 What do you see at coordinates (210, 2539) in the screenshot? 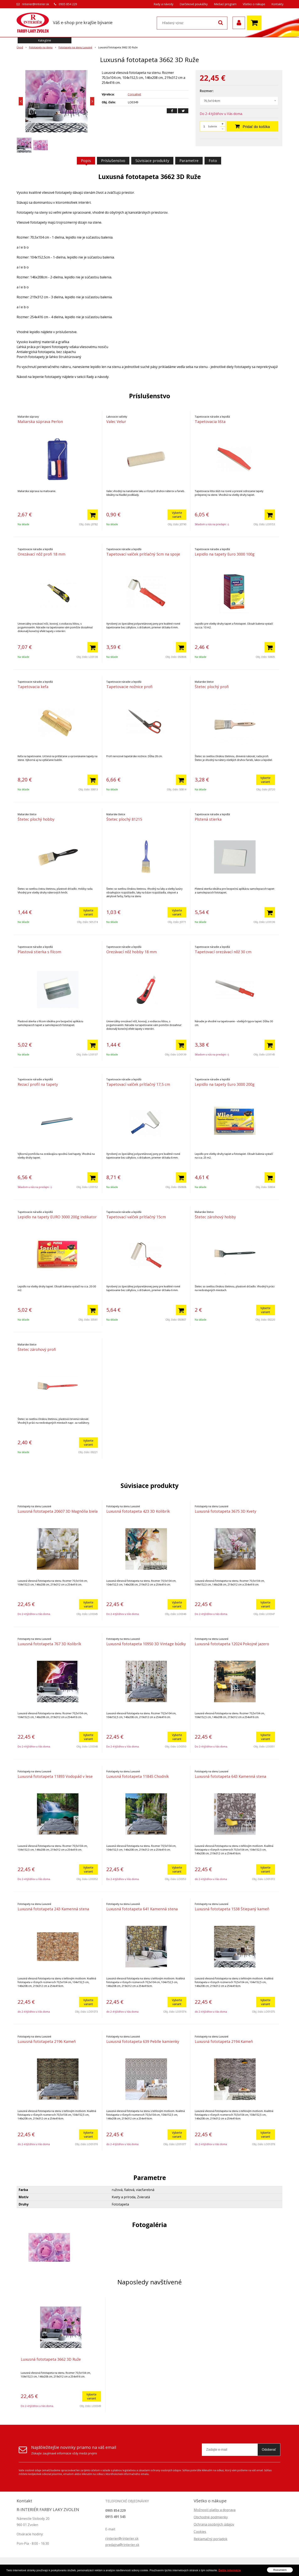
I see `Reklamačný poriadok` at bounding box center [210, 2539].